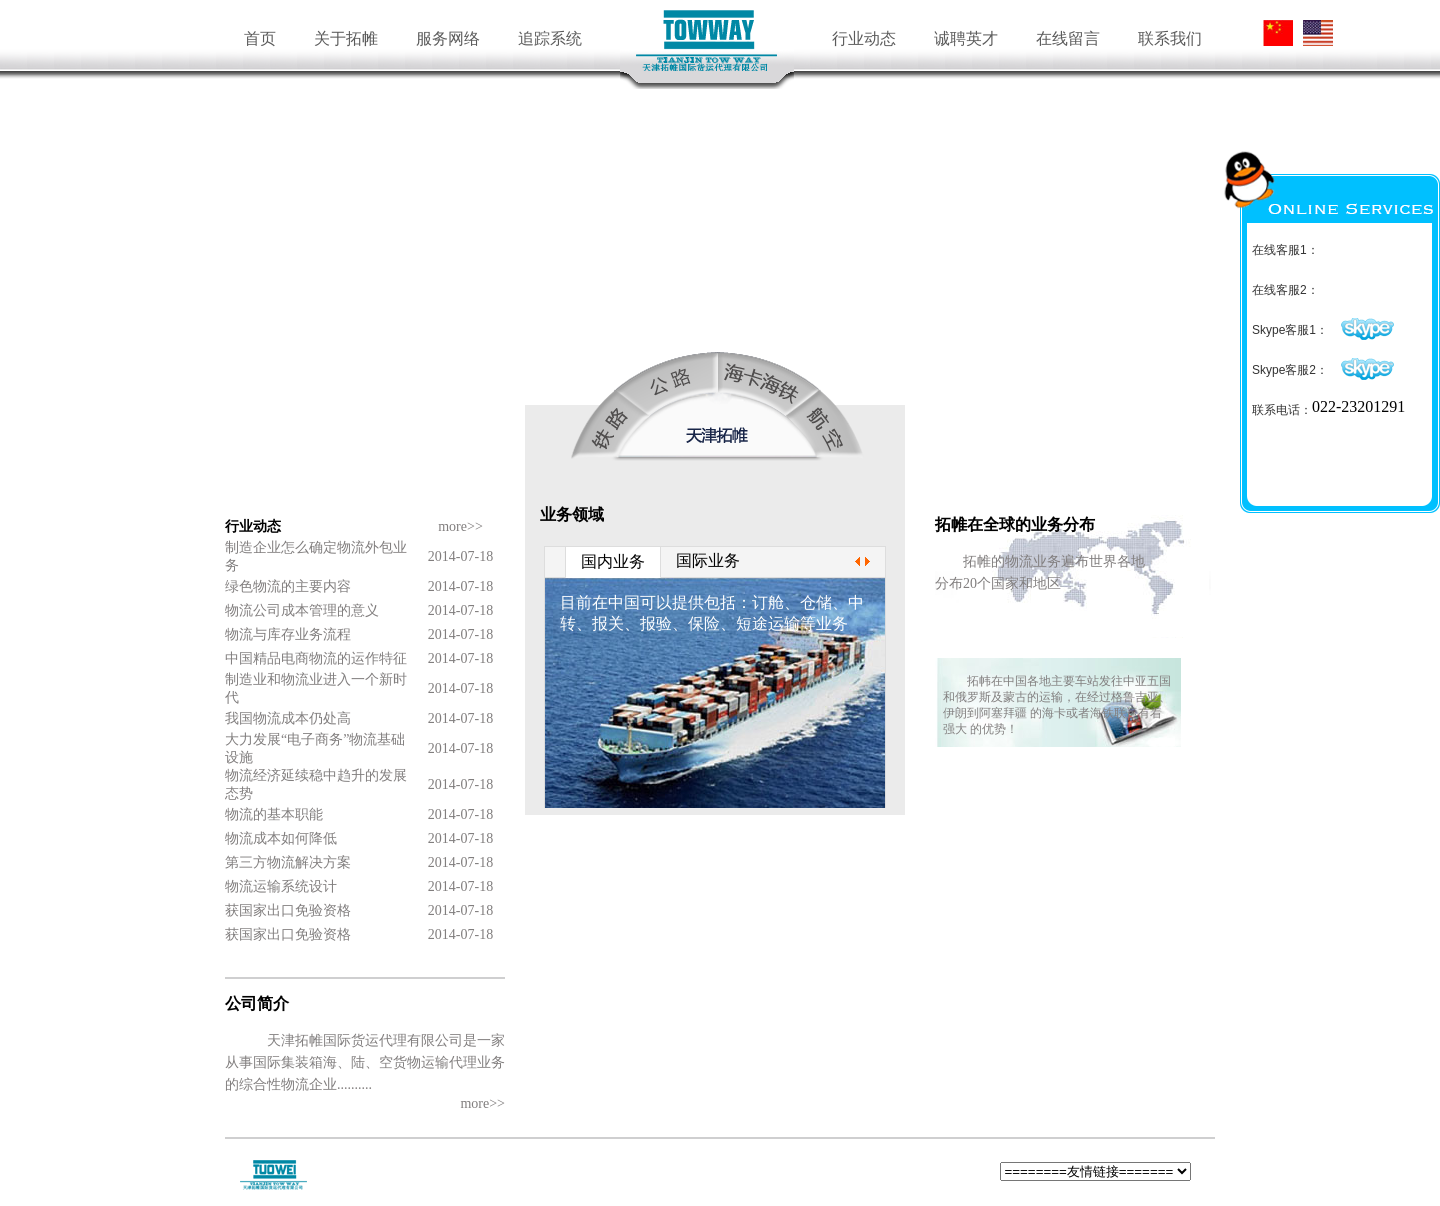 The image size is (1440, 1206). What do you see at coordinates (260, 38) in the screenshot?
I see `首页` at bounding box center [260, 38].